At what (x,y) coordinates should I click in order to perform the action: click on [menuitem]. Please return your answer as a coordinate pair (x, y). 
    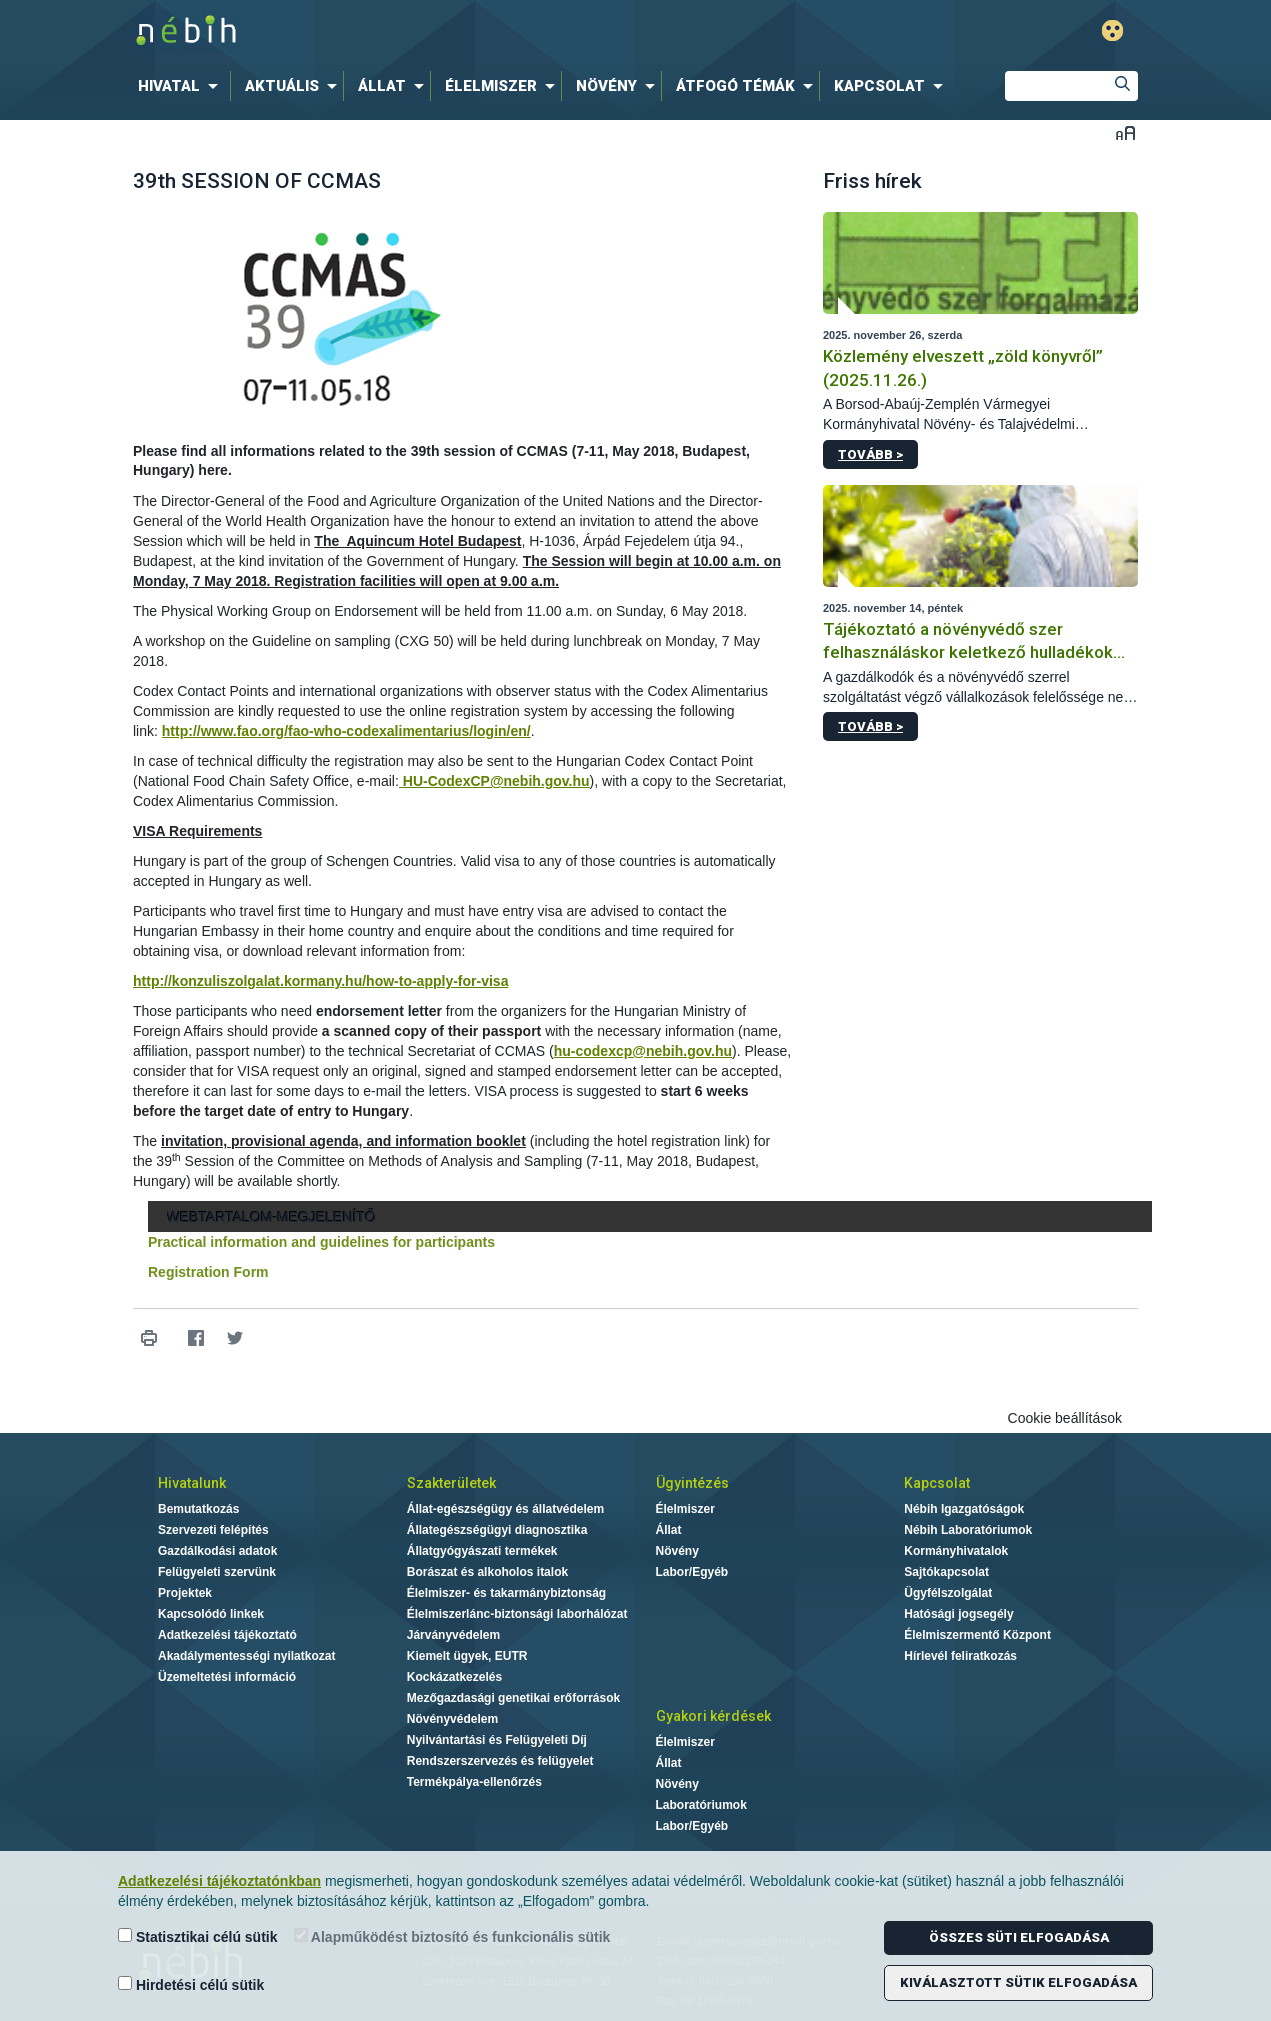
    Looking at the image, I should click on (182, 86).